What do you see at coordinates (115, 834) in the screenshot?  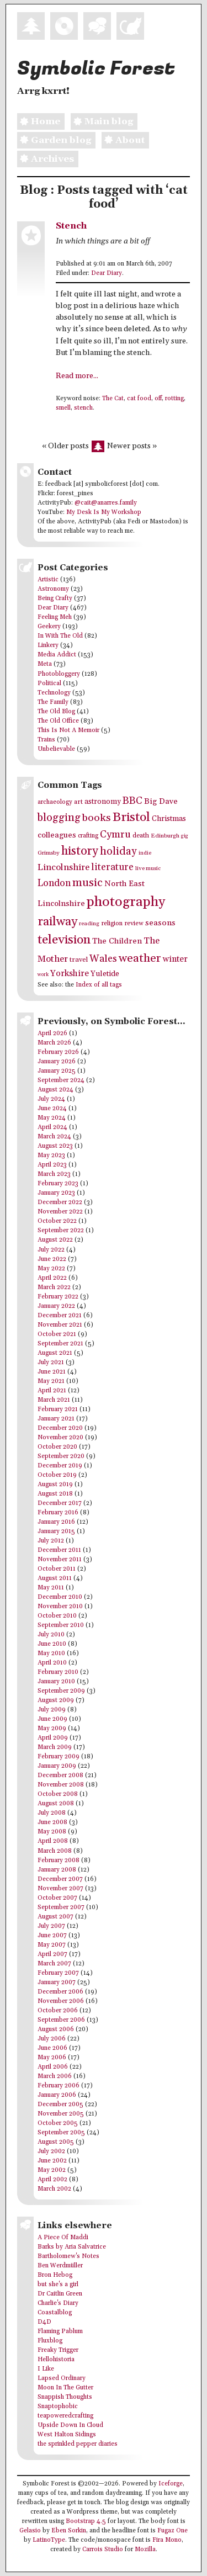 I see `Cymru` at bounding box center [115, 834].